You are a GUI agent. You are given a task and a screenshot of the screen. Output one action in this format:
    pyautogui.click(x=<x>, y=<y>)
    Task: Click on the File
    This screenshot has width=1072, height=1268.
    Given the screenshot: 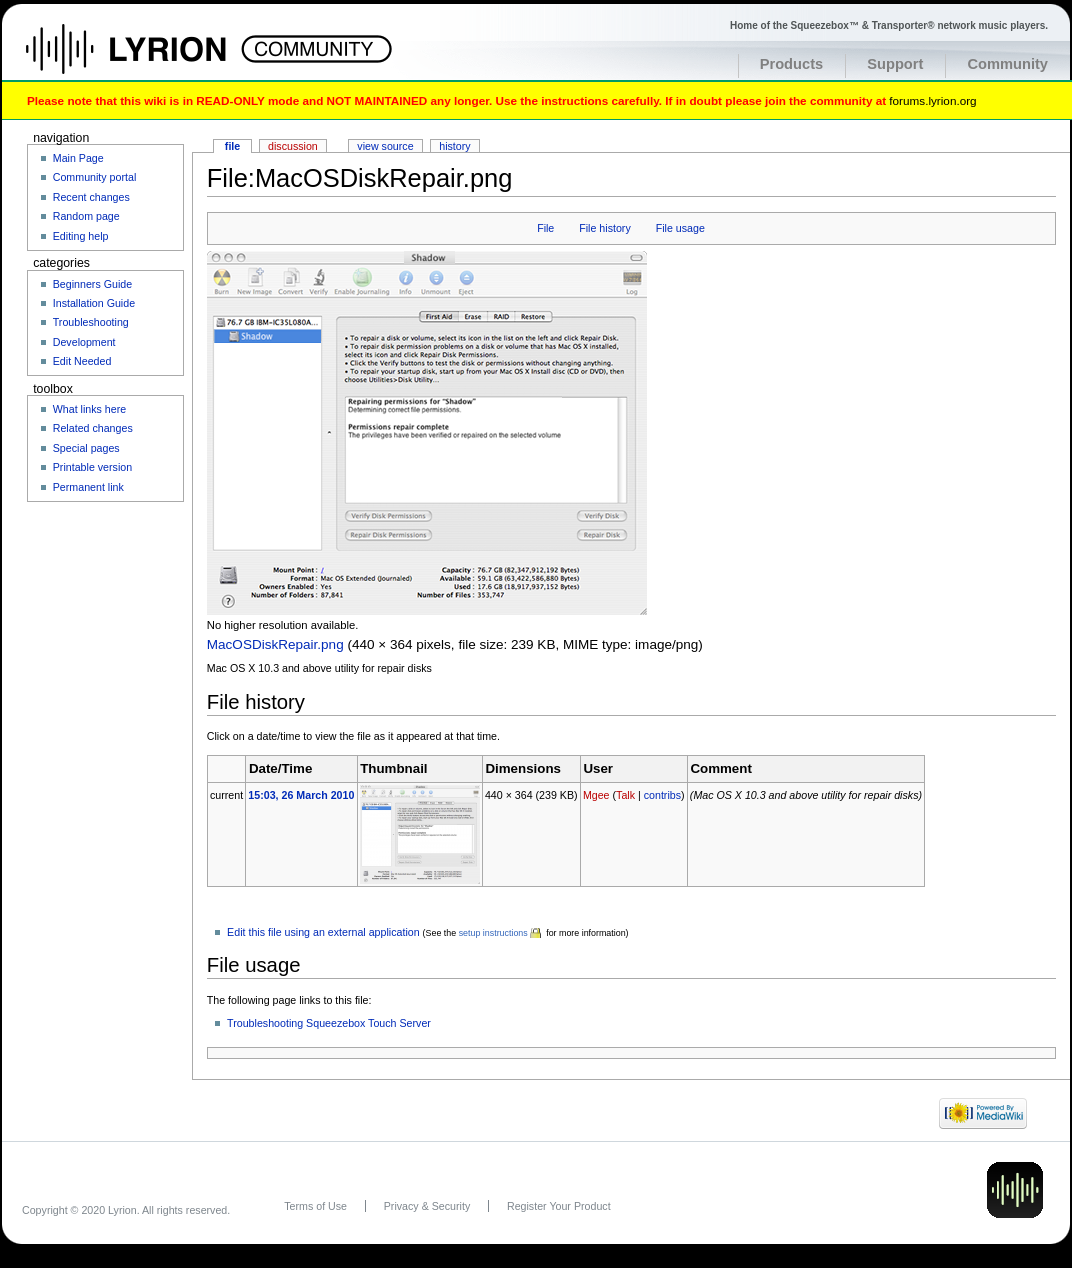 What is the action you would take?
    pyautogui.click(x=545, y=228)
    